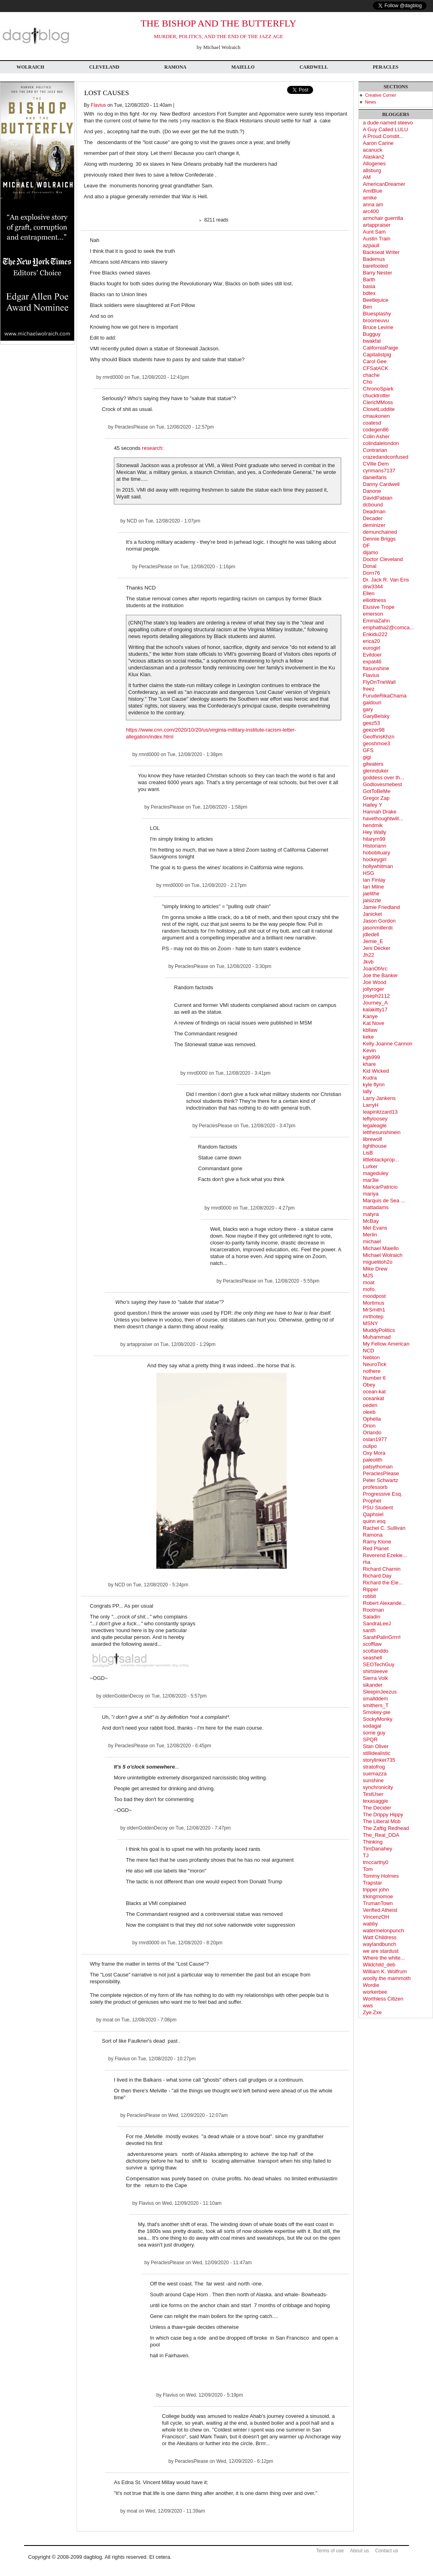 The width and height of the screenshot is (433, 2576). Describe the element at coordinates (372, 491) in the screenshot. I see `Danone` at that location.